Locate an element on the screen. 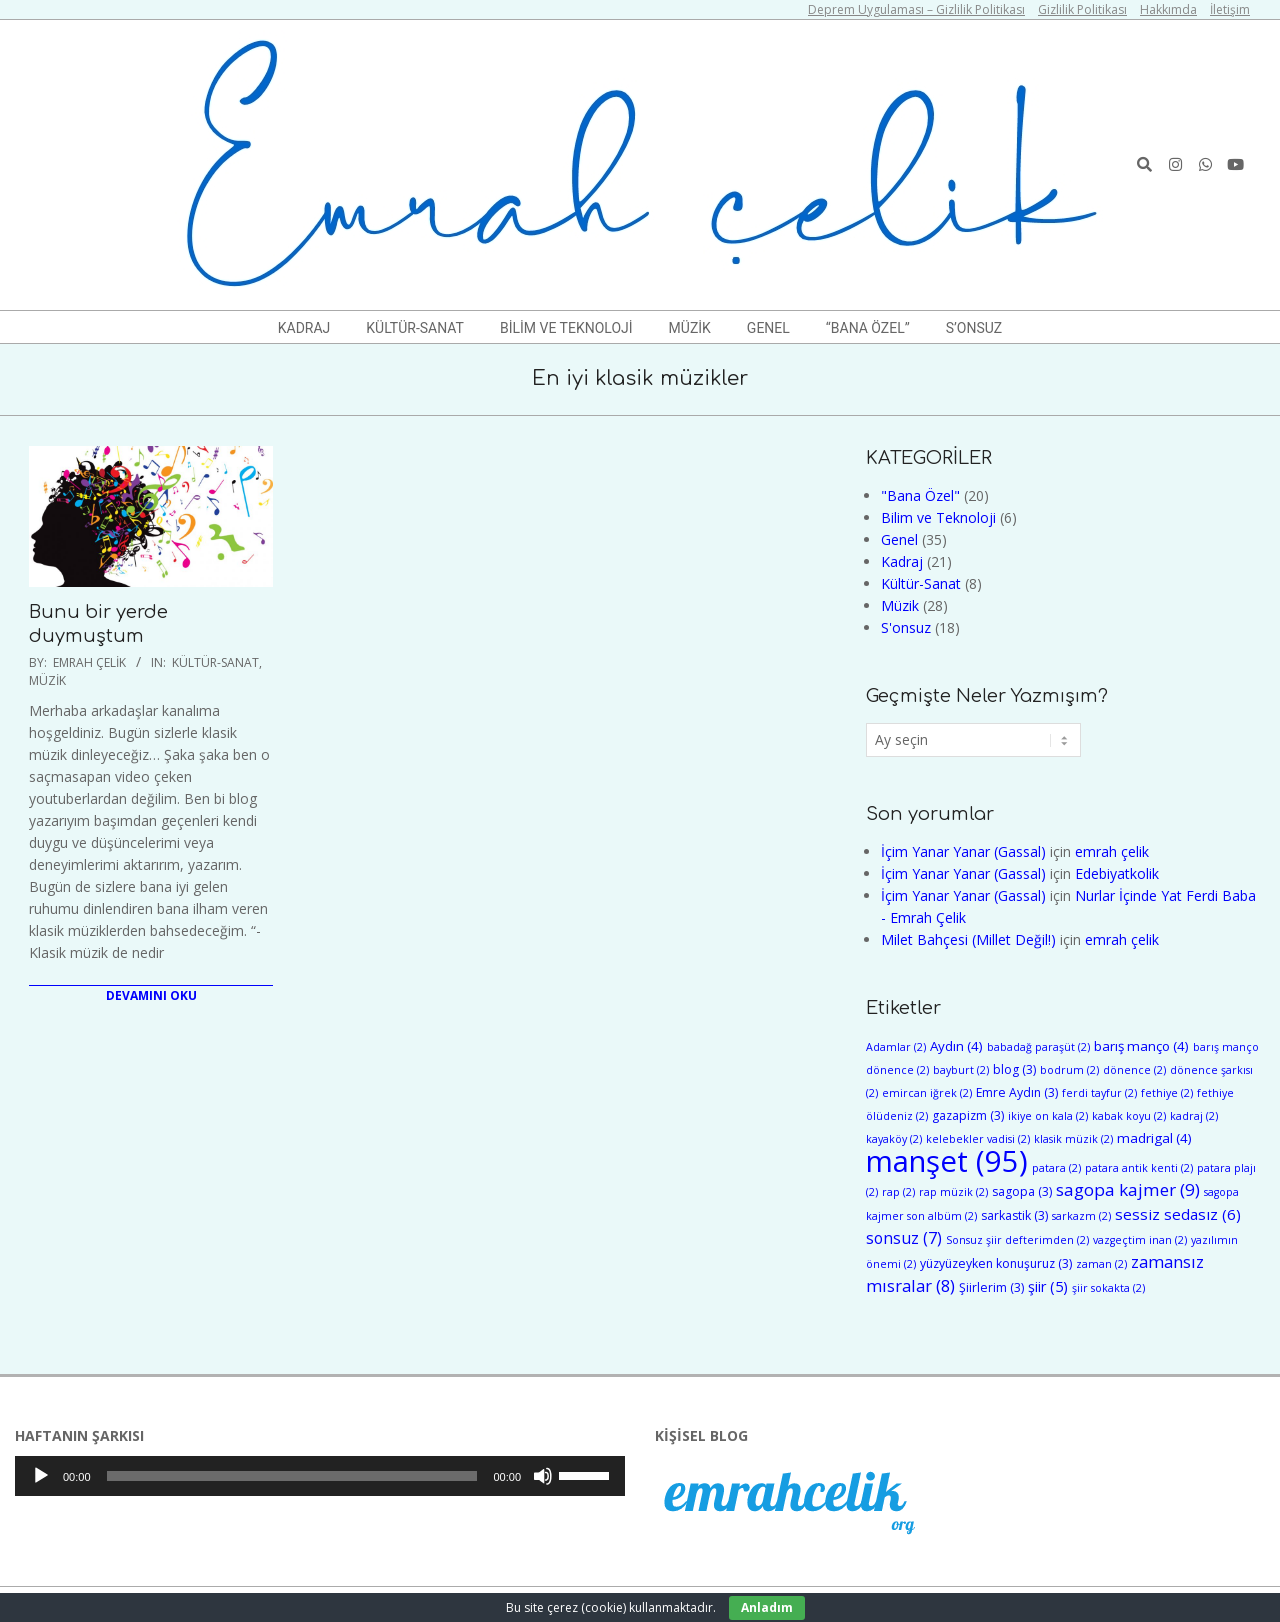 The width and height of the screenshot is (1280, 1622). kayaköy [kayaköy (2 öge)] is located at coordinates (894, 1139).